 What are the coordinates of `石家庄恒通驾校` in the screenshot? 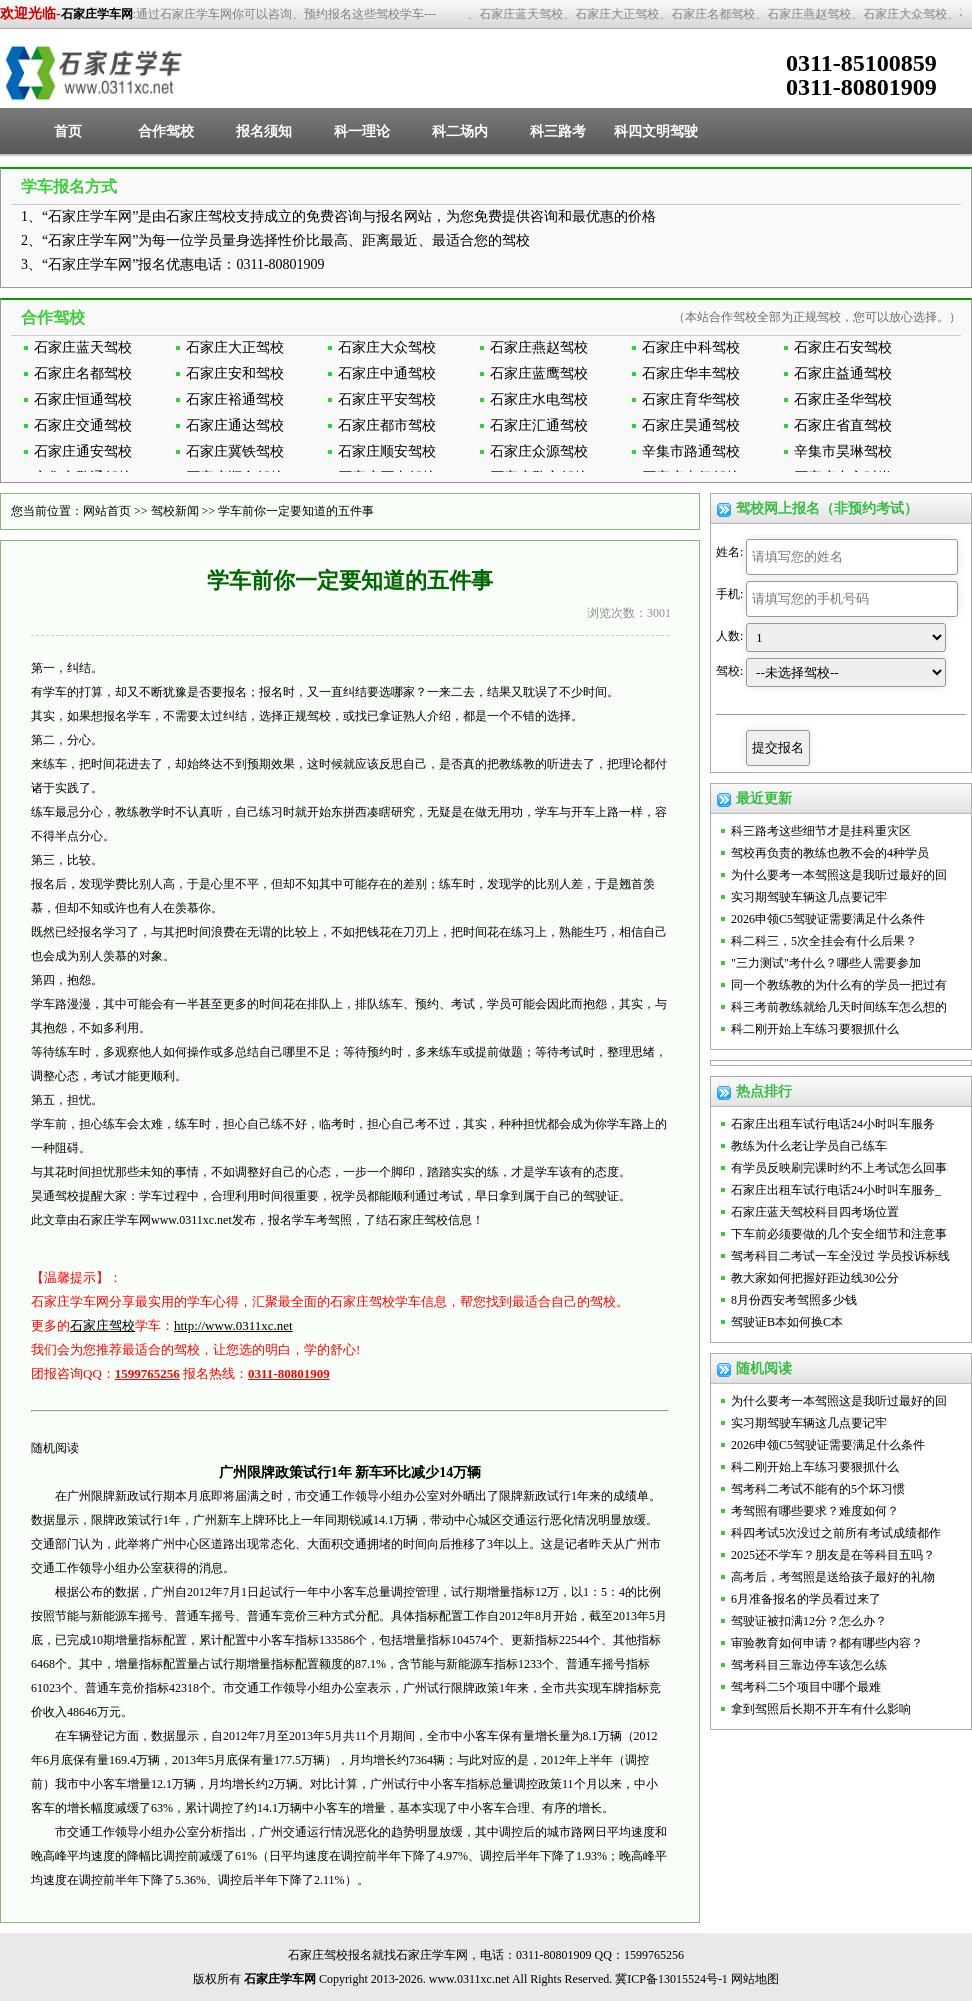 It's located at (83, 399).